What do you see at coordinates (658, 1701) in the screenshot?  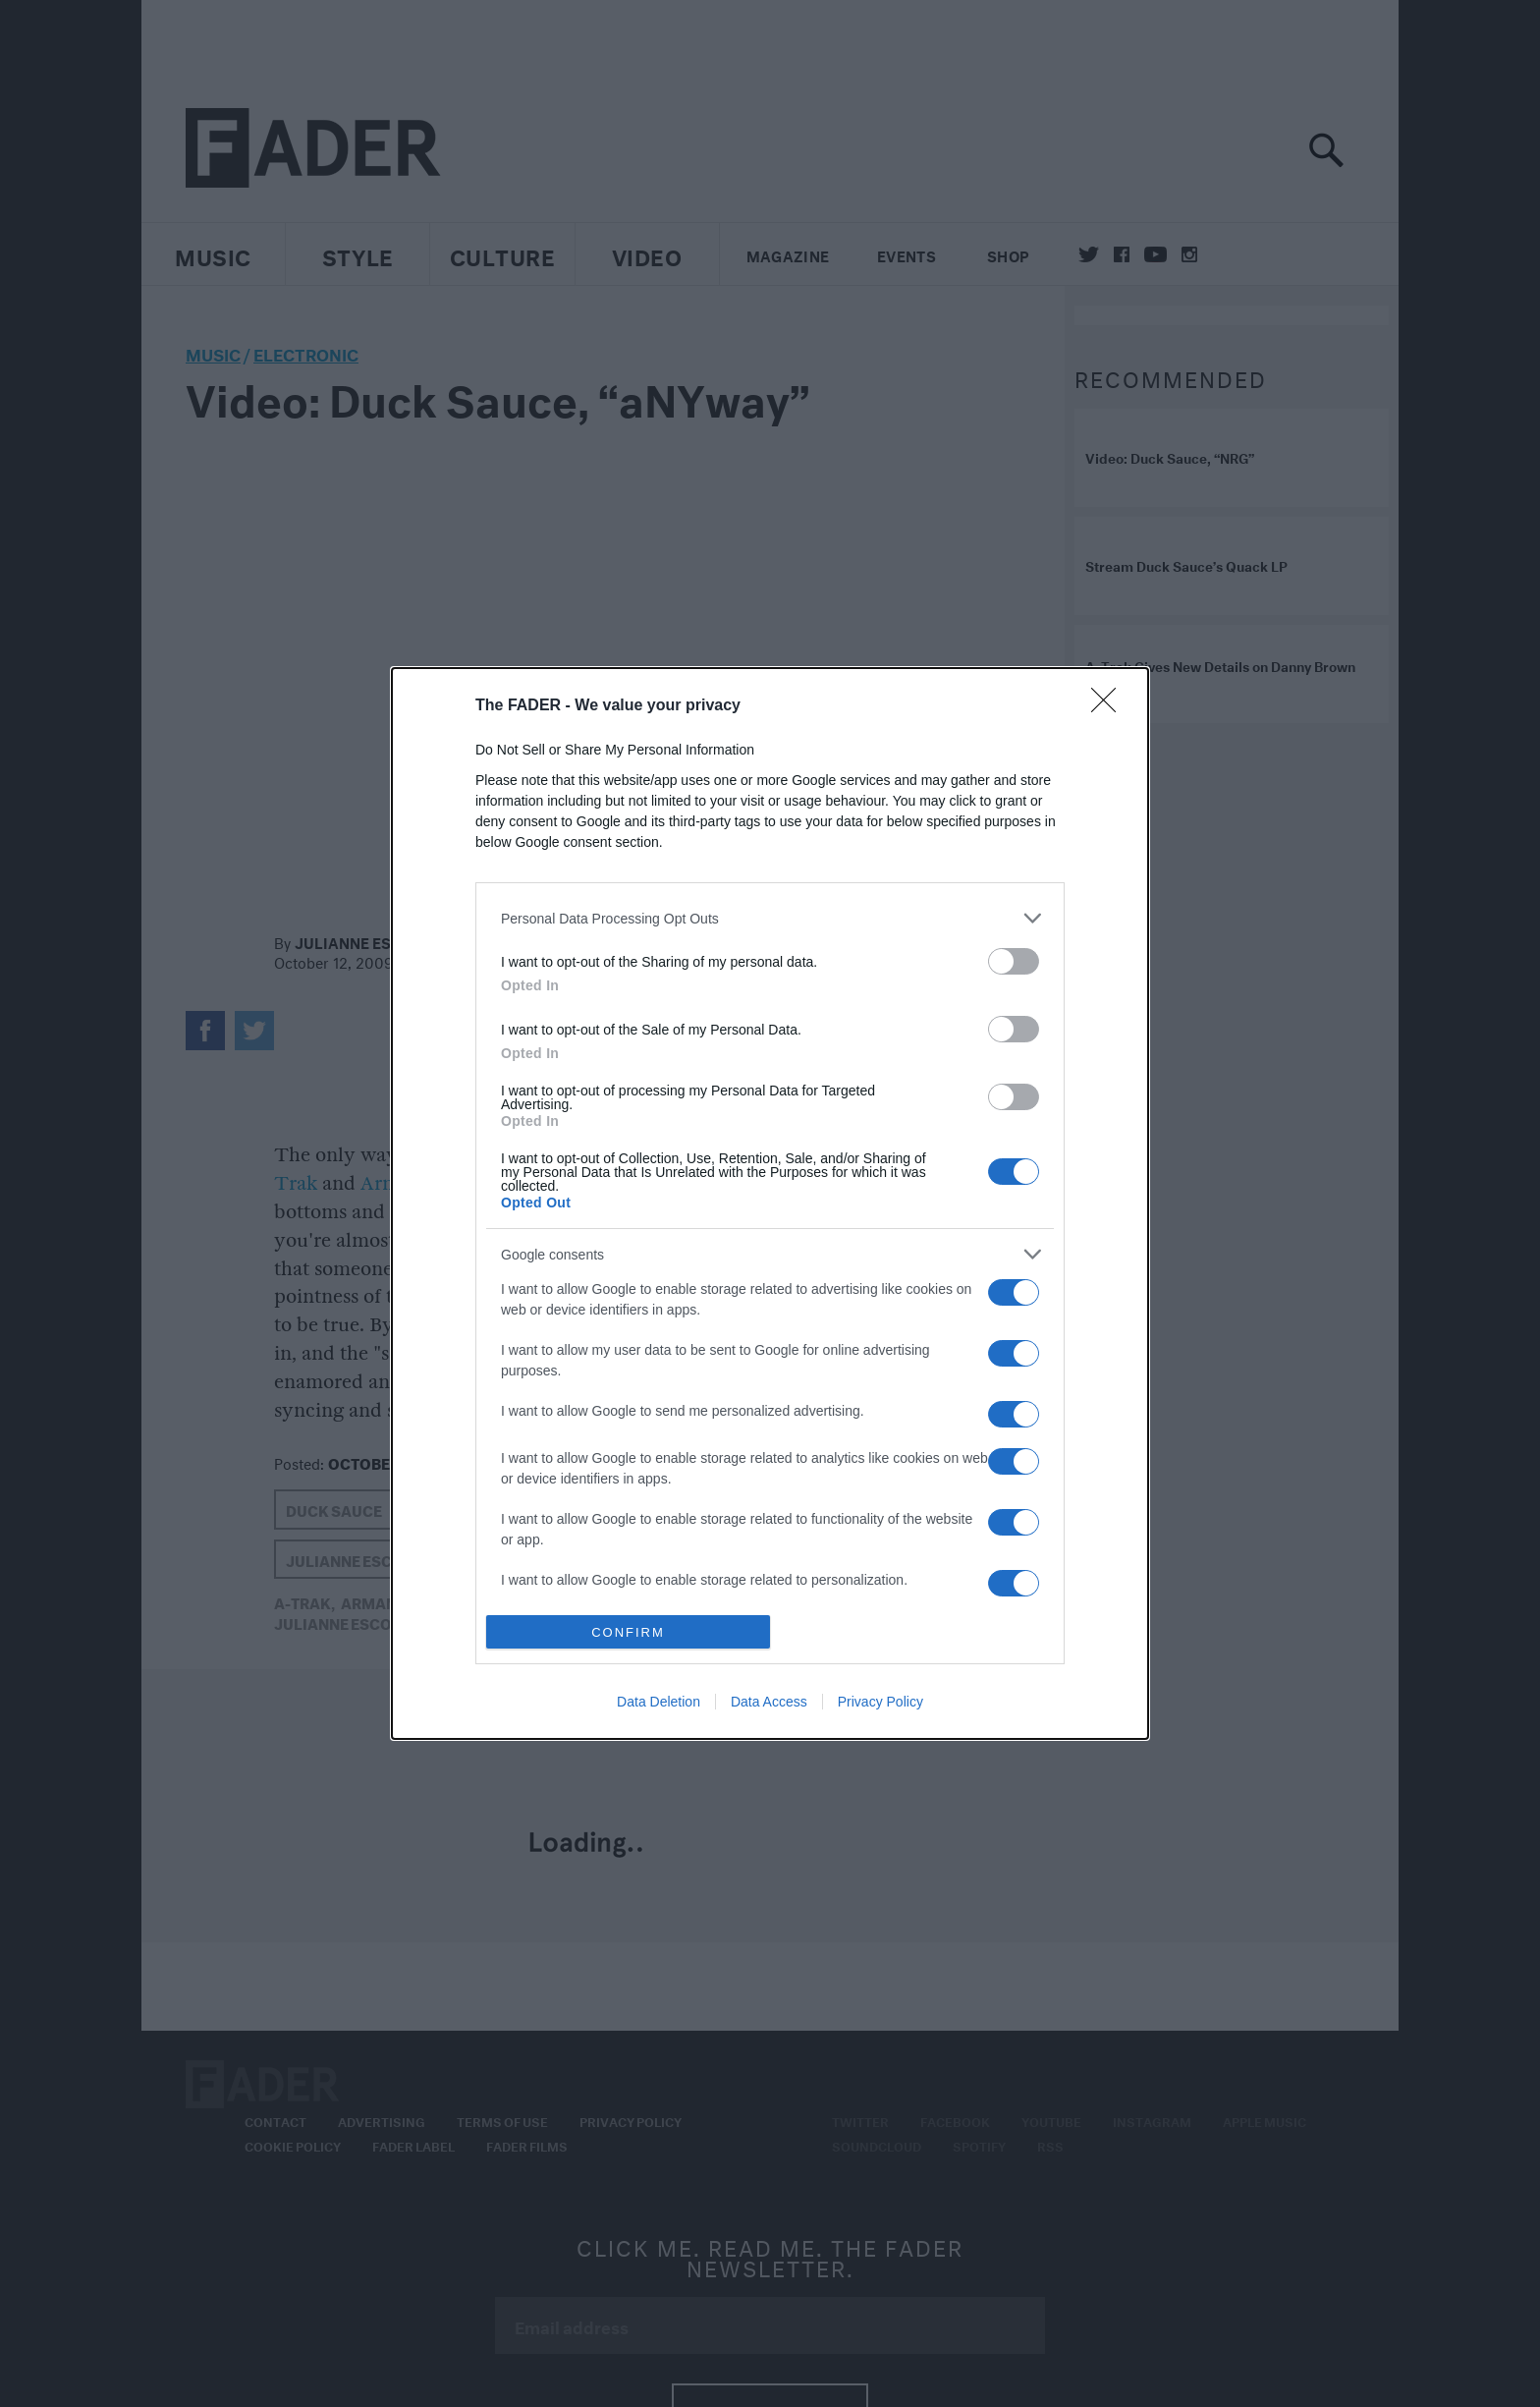 I see `Data Deletion` at bounding box center [658, 1701].